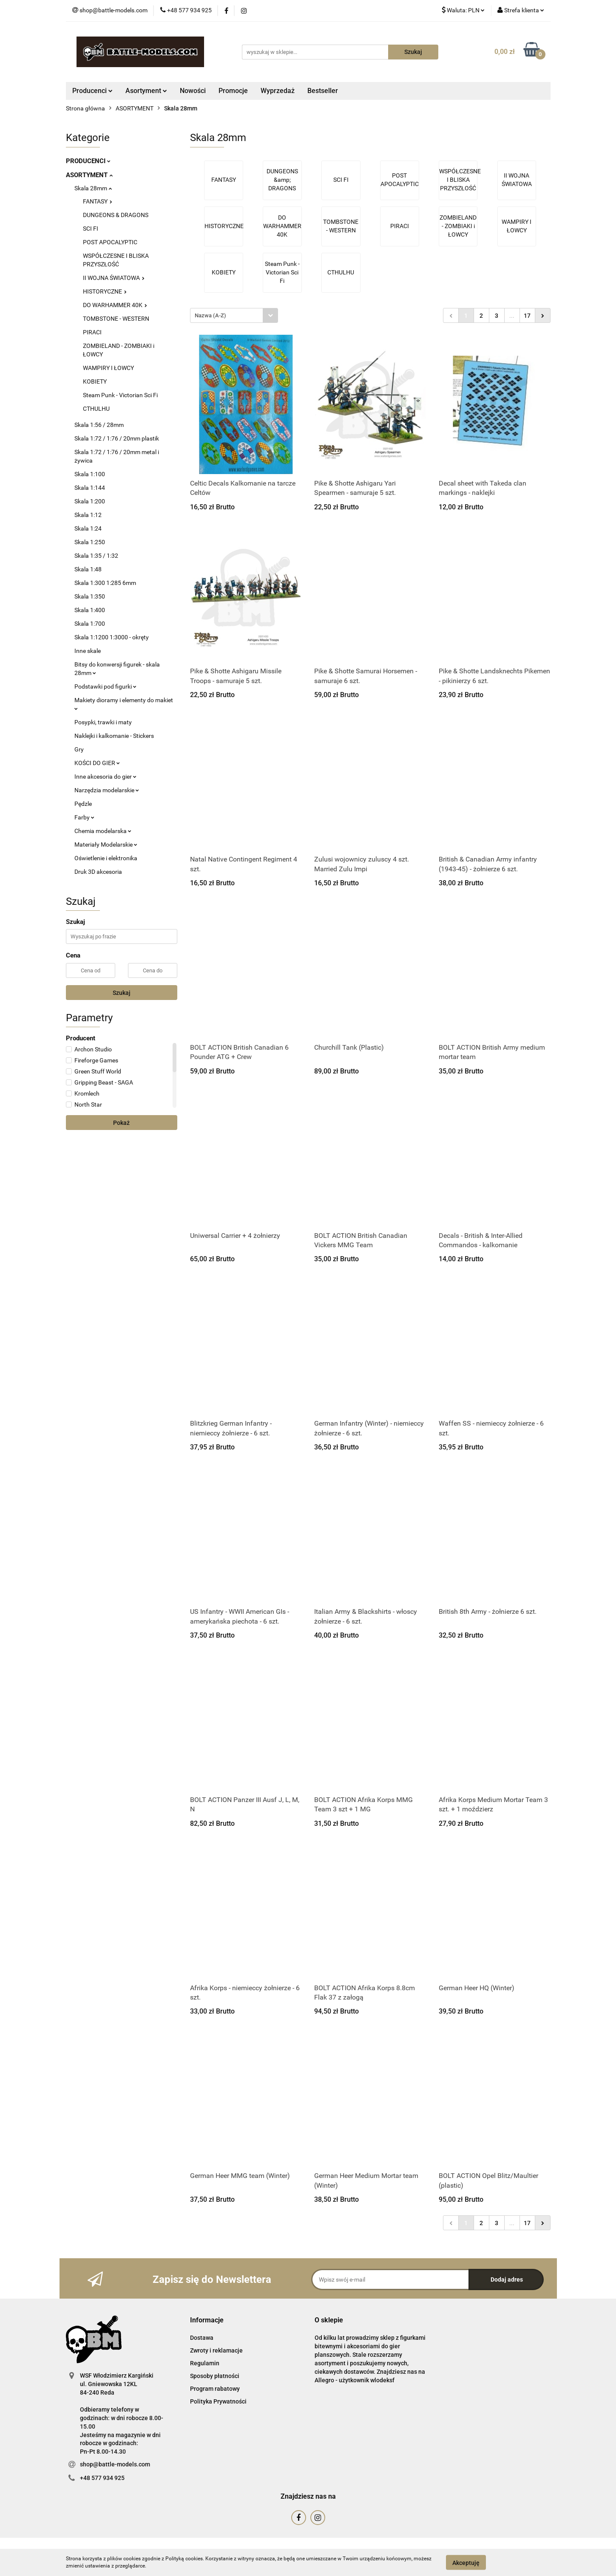 This screenshot has width=616, height=2576. Describe the element at coordinates (98, 871) in the screenshot. I see `Druk 3D akcesoria` at that location.